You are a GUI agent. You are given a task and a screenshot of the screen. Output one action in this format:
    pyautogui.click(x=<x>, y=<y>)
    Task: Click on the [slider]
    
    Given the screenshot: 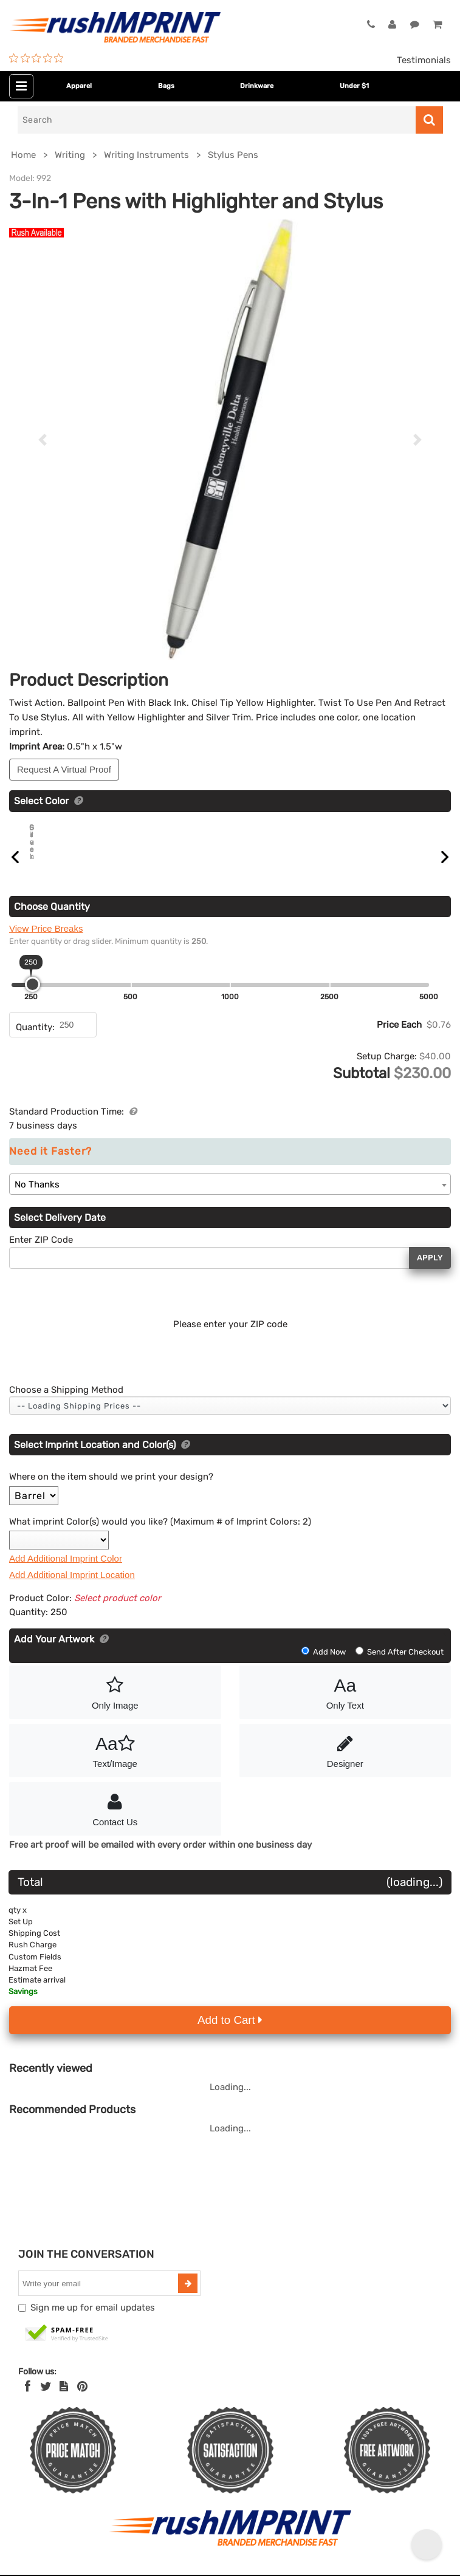 What is the action you would take?
    pyautogui.click(x=32, y=998)
    